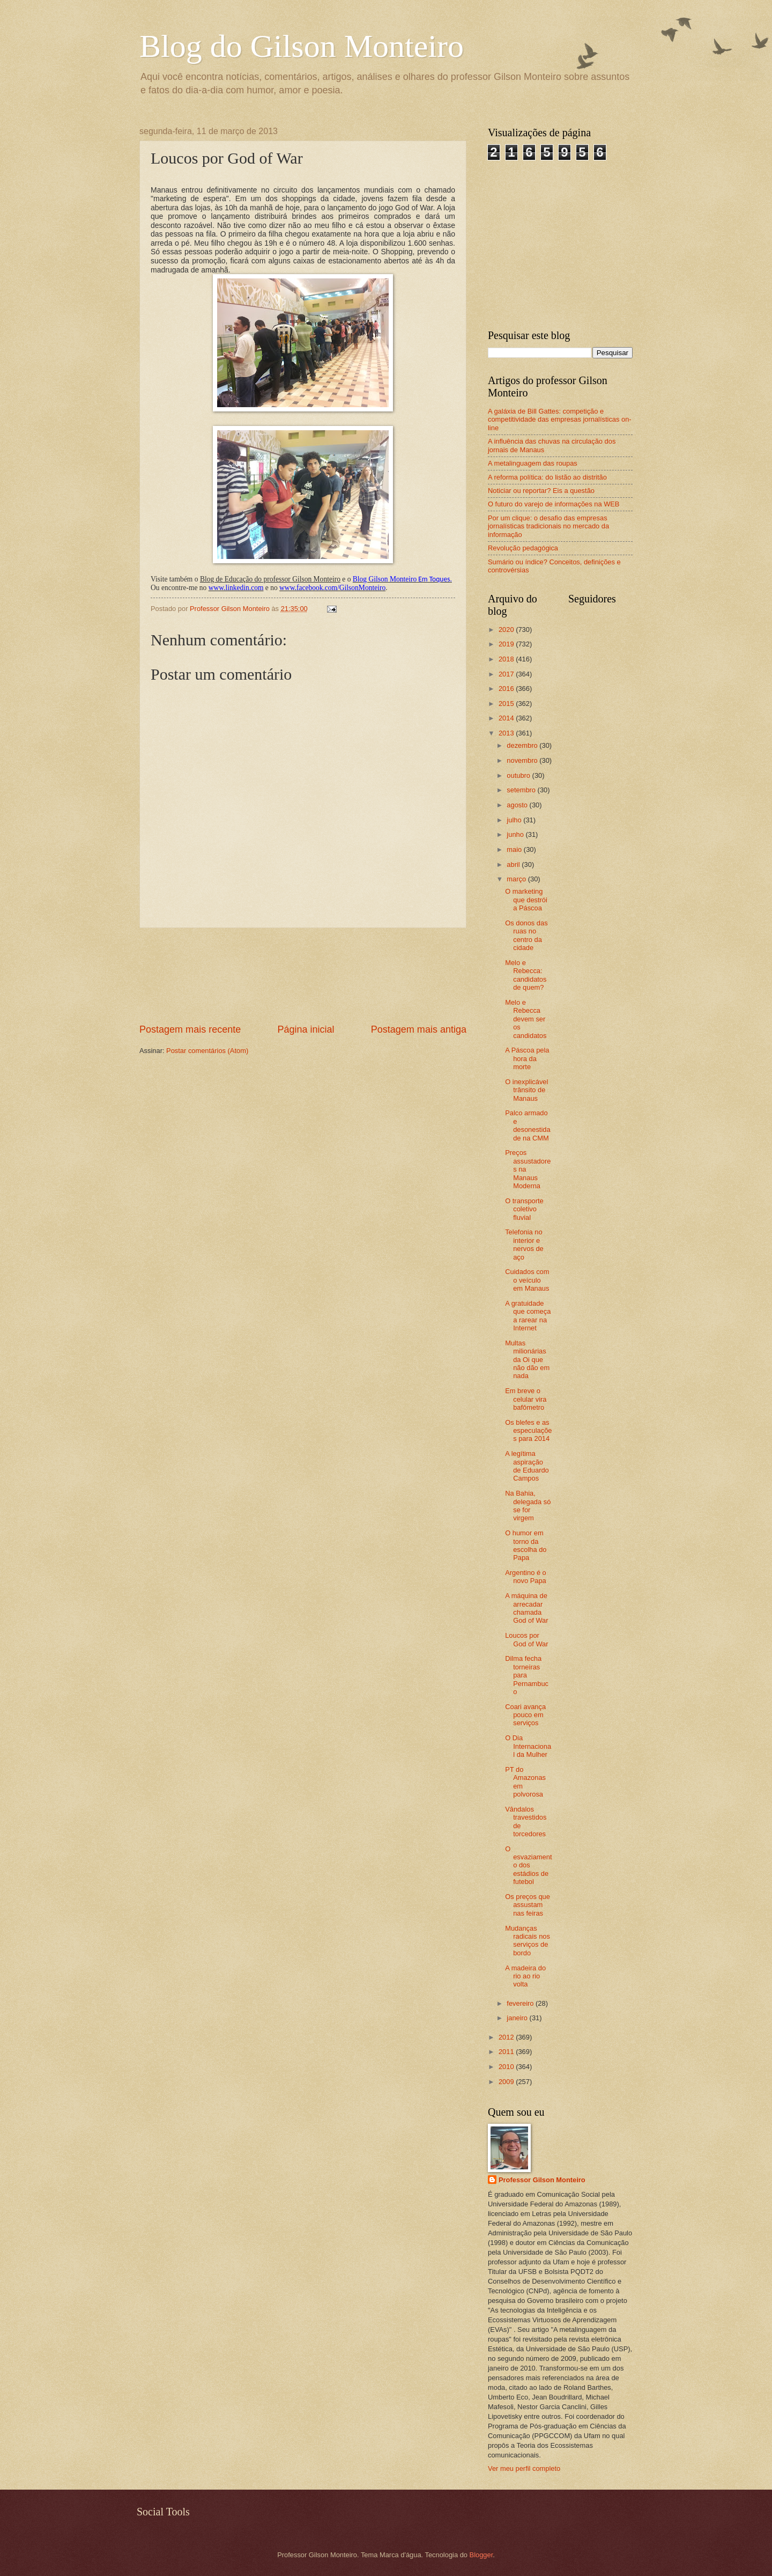 The height and width of the screenshot is (2576, 772). What do you see at coordinates (190, 1029) in the screenshot?
I see `Postagem mais recente` at bounding box center [190, 1029].